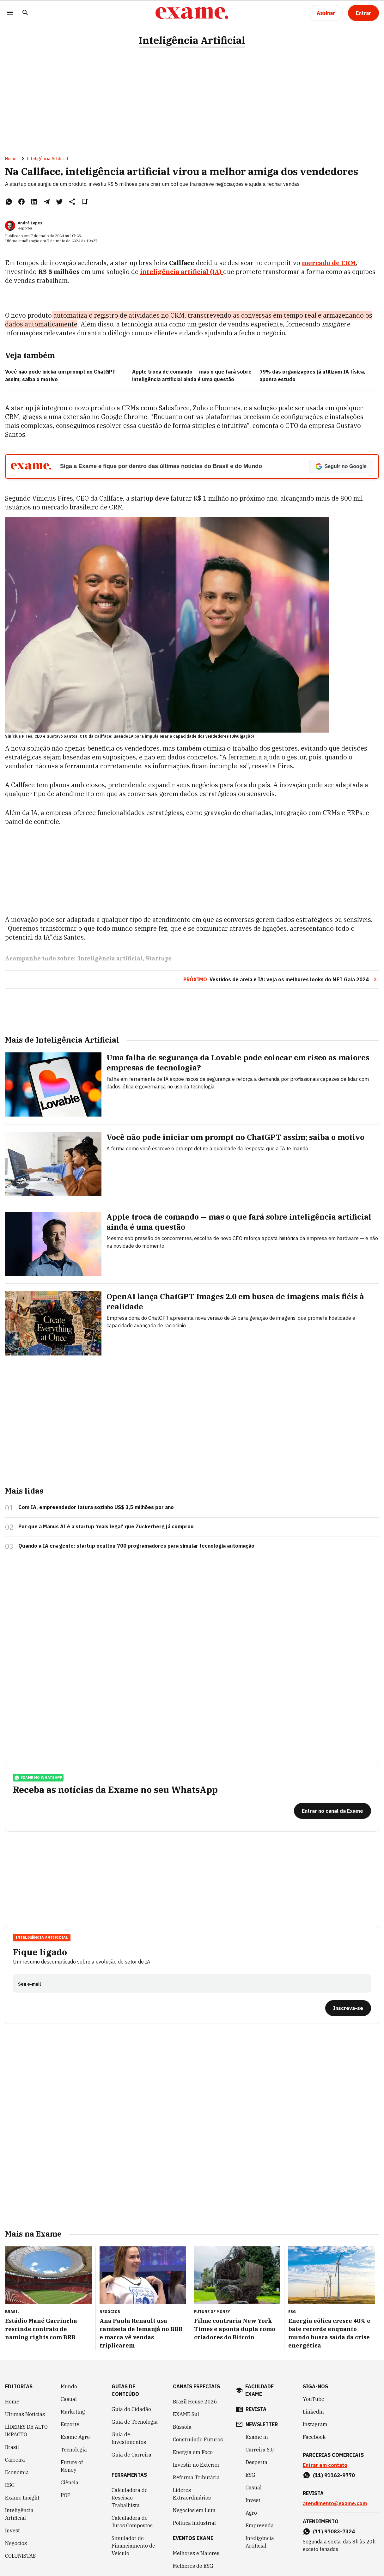 This screenshot has height=2576, width=384. I want to click on Marketing, so click(73, 2412).